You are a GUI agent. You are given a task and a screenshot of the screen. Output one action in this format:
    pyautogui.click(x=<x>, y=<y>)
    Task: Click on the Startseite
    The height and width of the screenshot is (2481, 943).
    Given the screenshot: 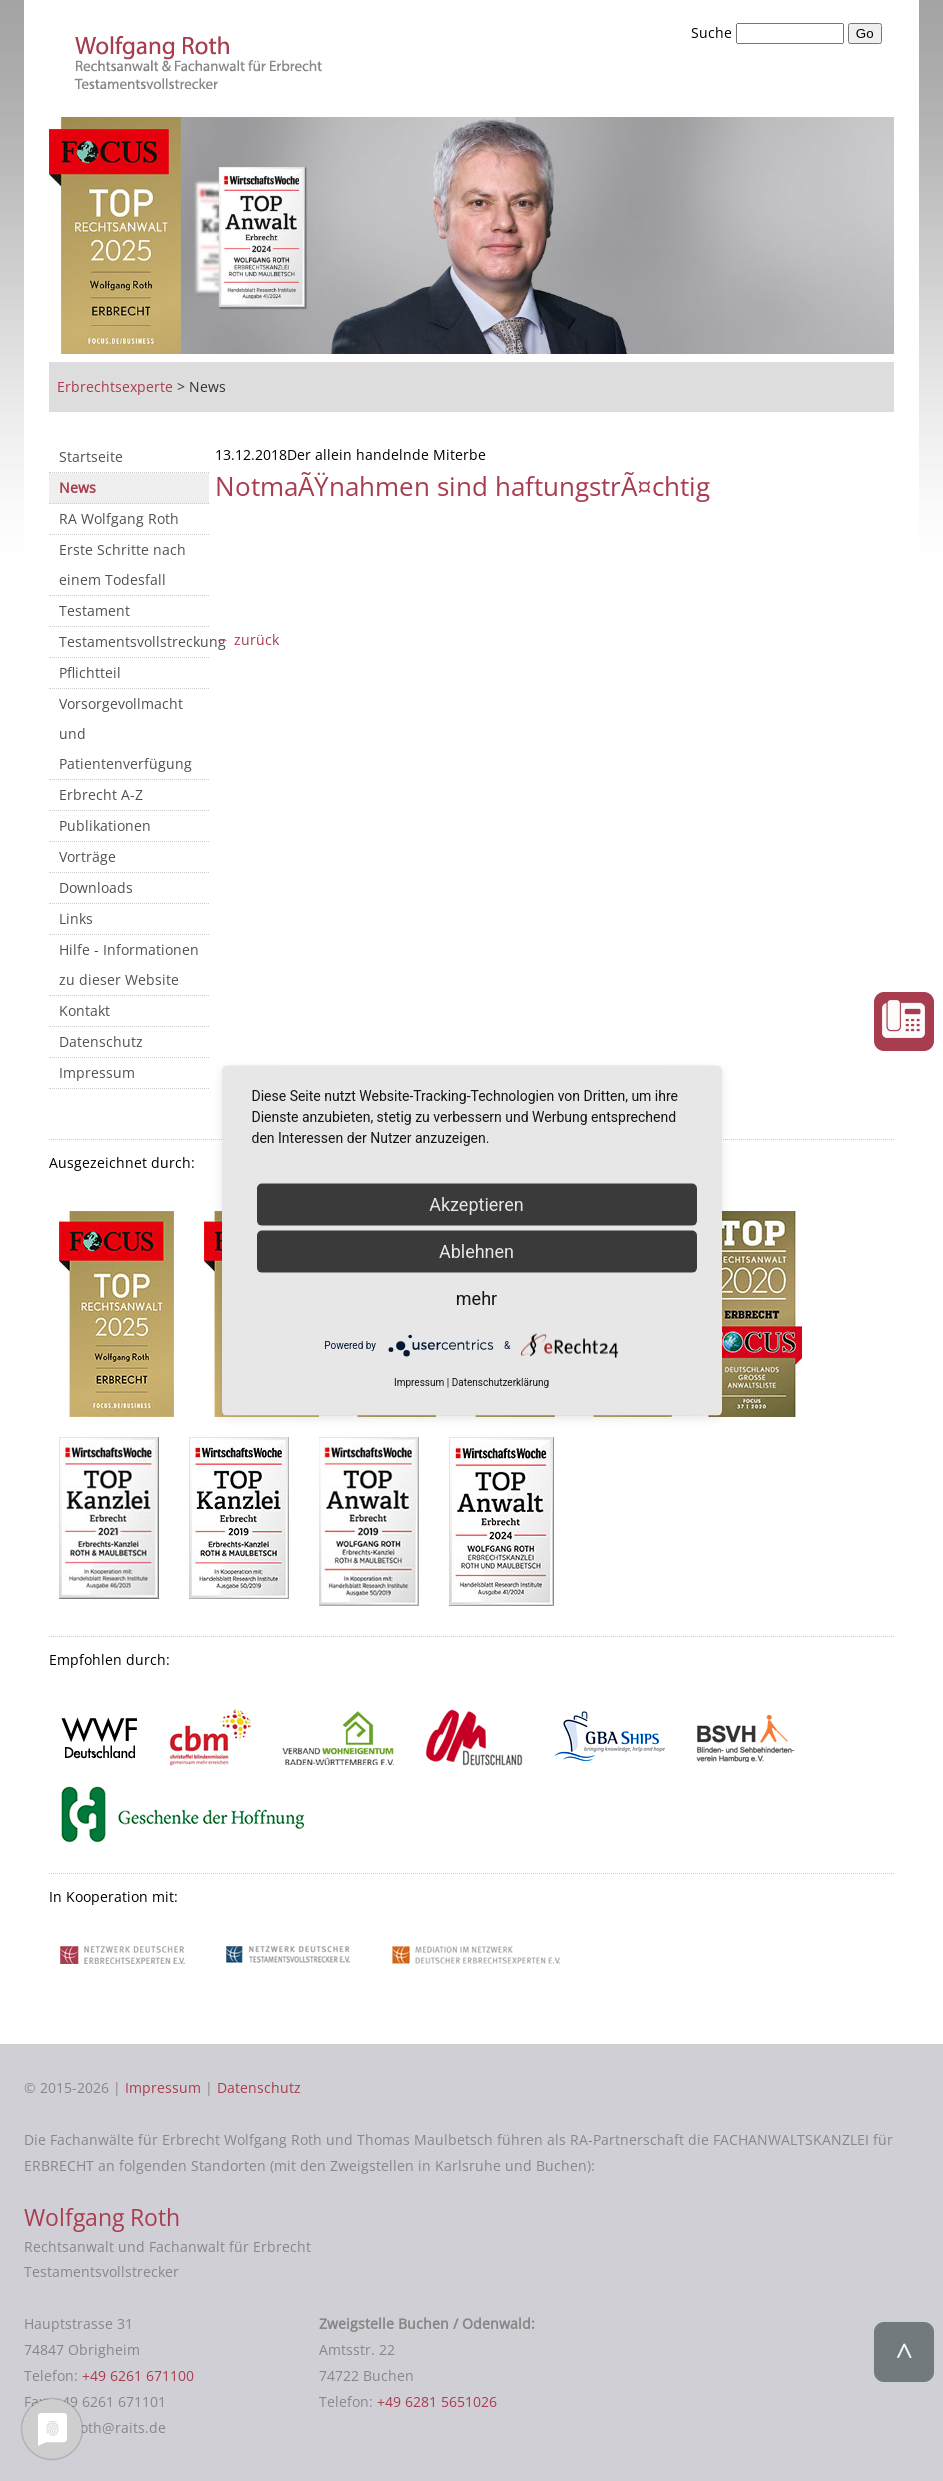 What is the action you would take?
    pyautogui.click(x=91, y=456)
    